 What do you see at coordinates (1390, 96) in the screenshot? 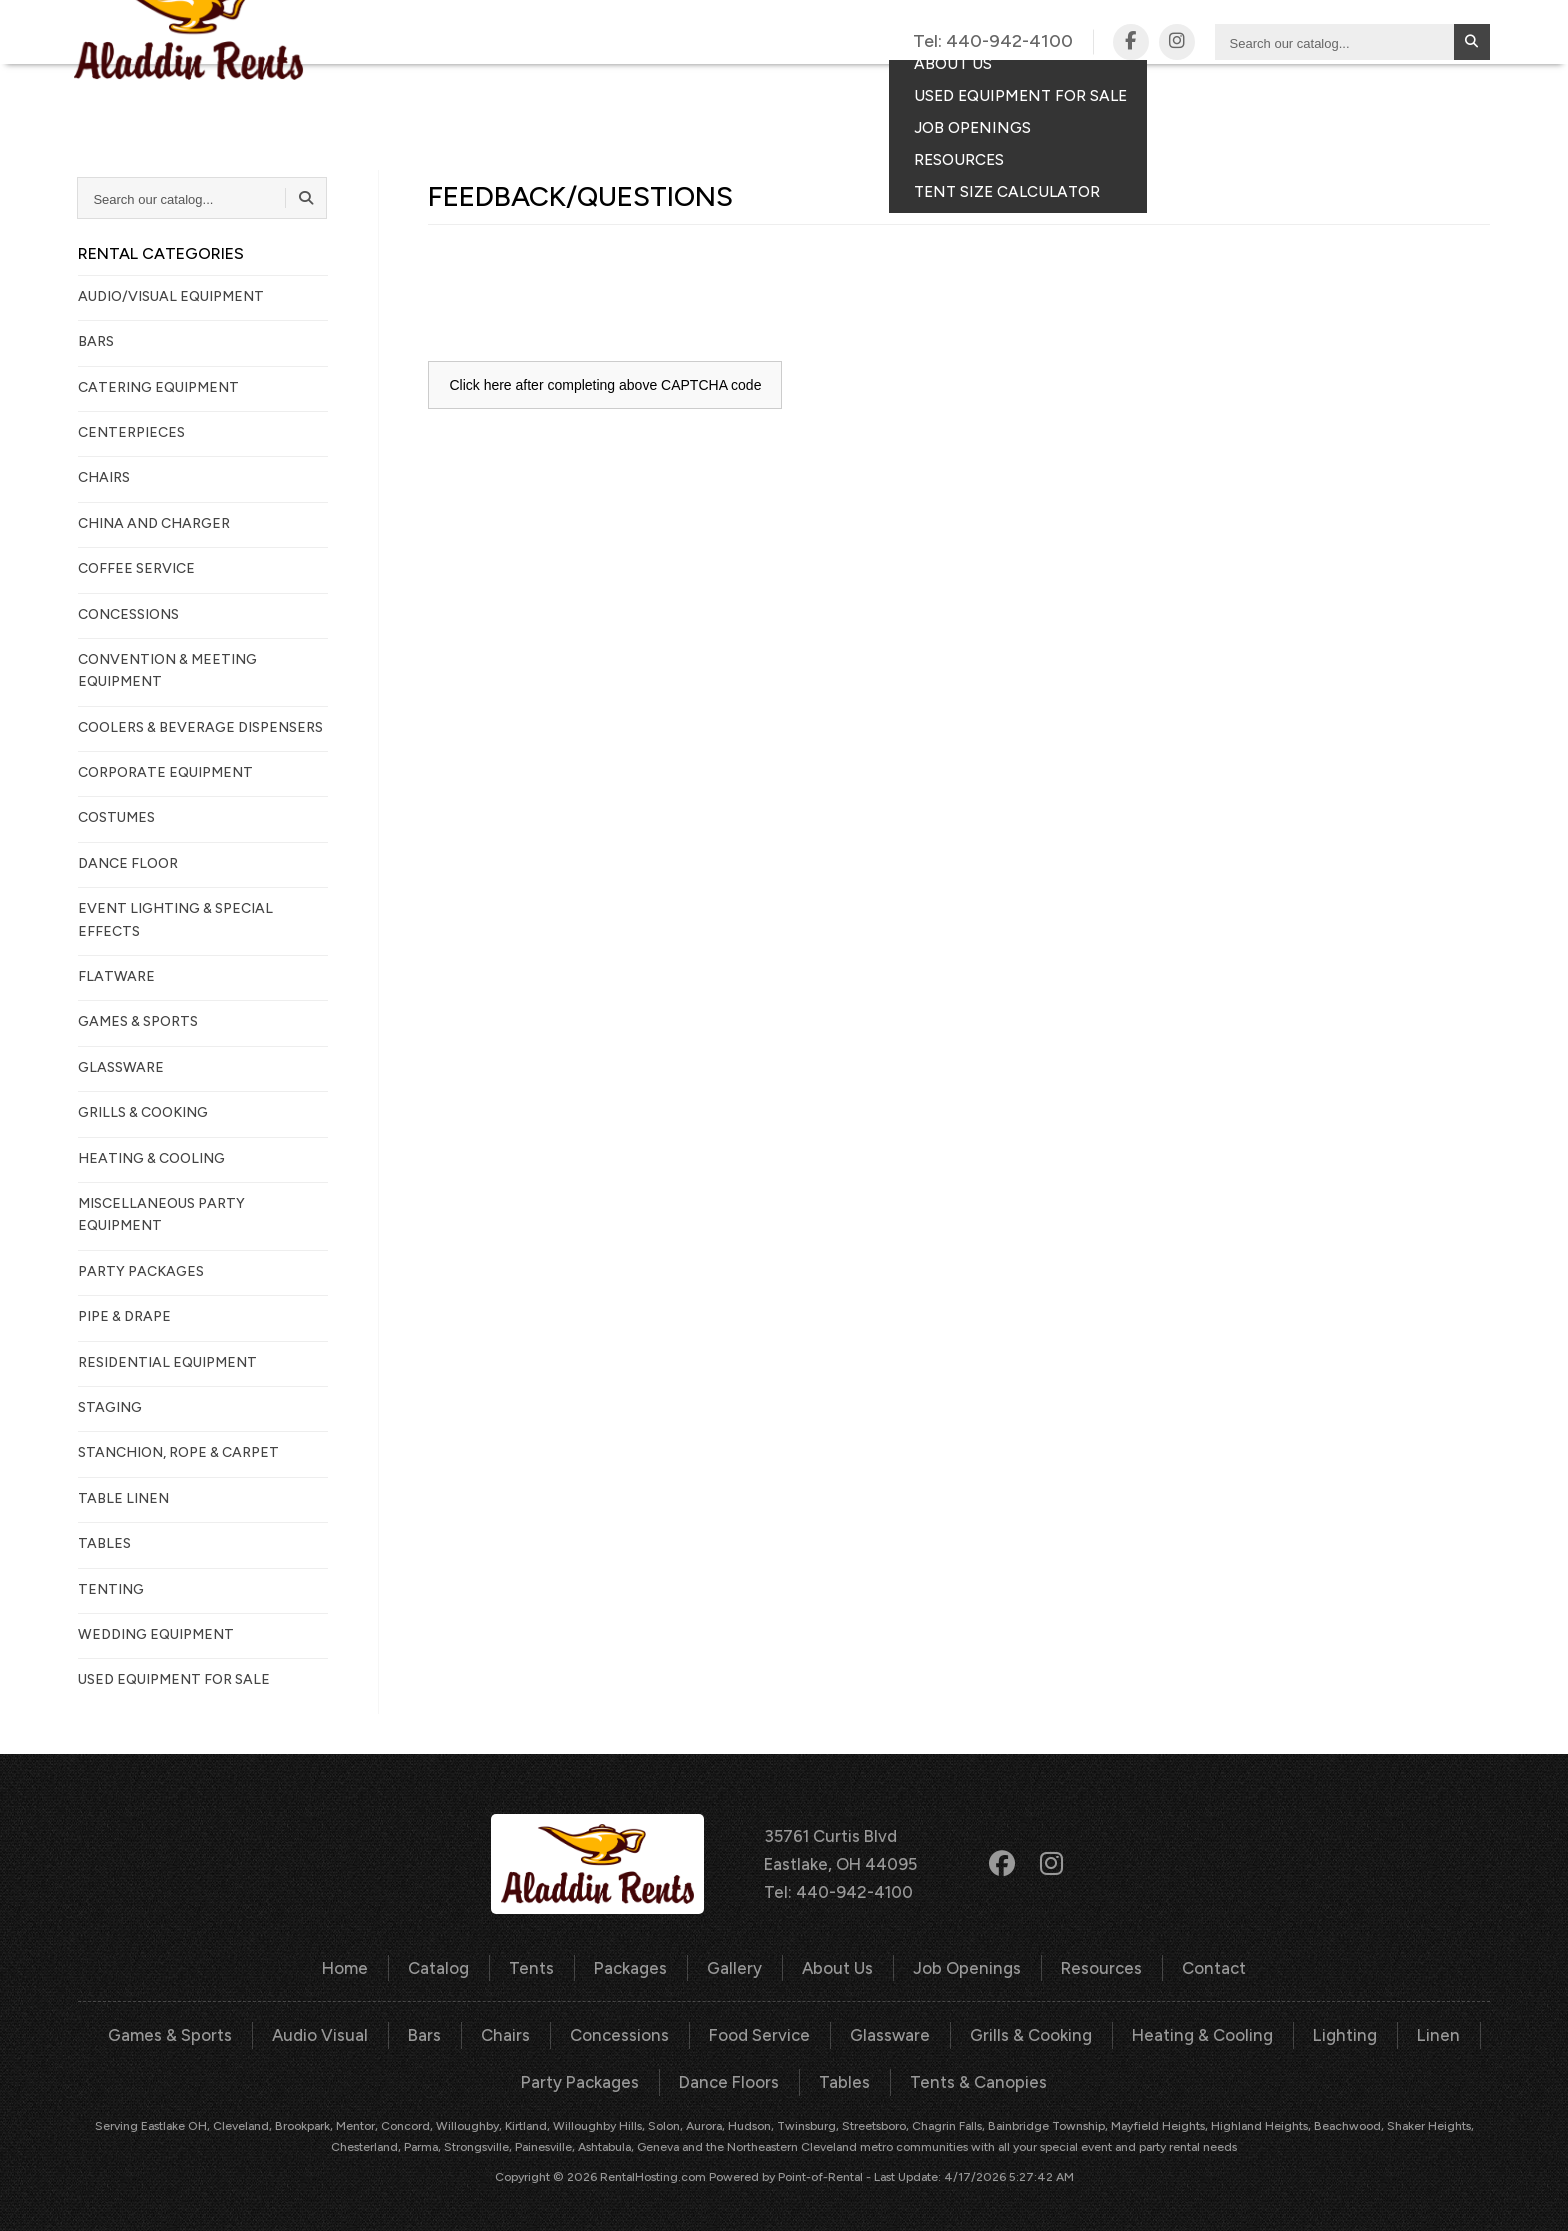
I see `Your Quote` at bounding box center [1390, 96].